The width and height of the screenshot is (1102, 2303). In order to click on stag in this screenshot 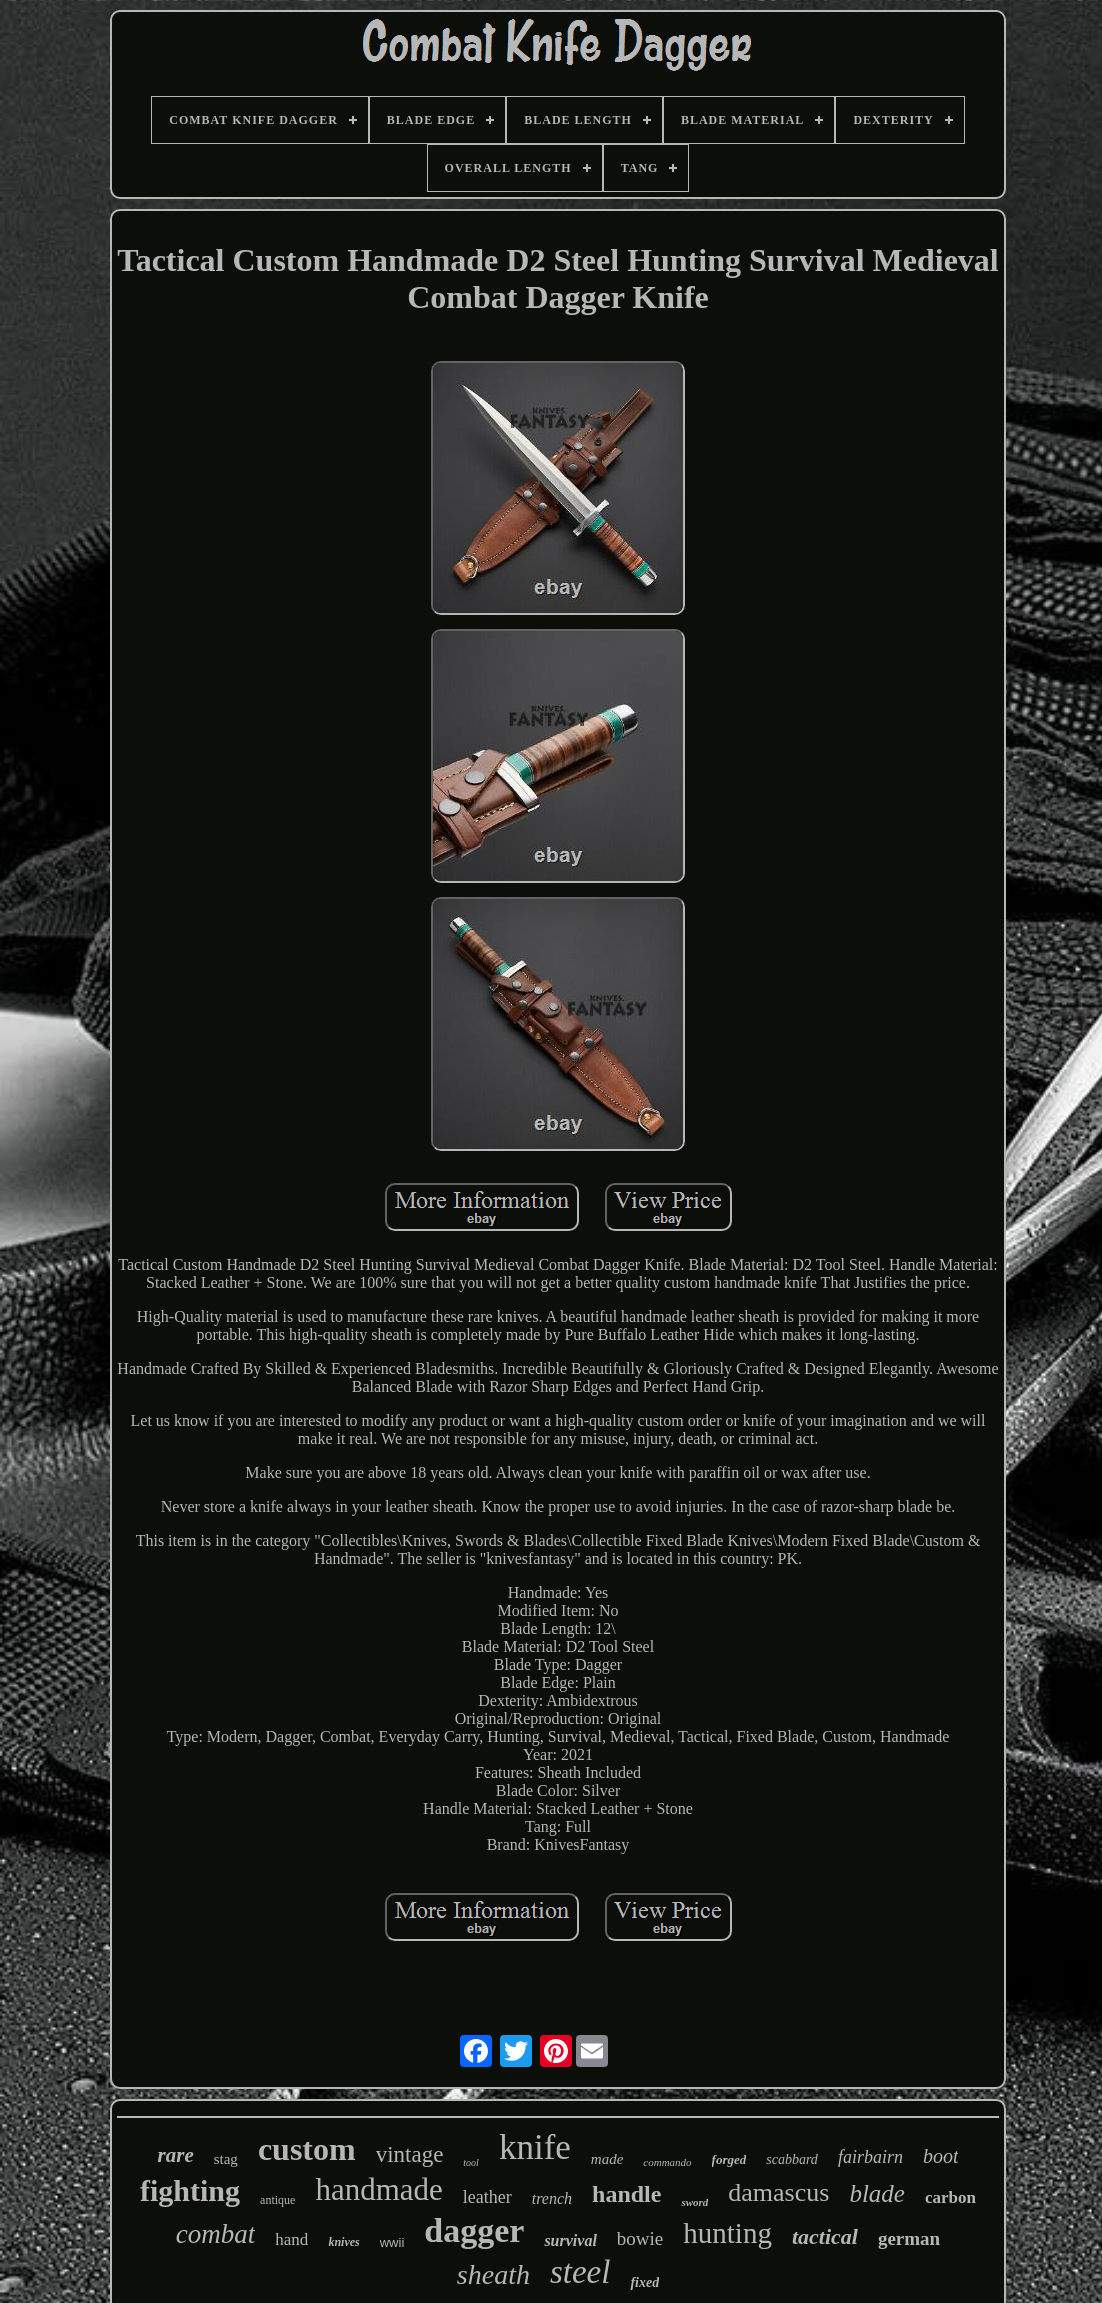, I will do `click(226, 2159)`.